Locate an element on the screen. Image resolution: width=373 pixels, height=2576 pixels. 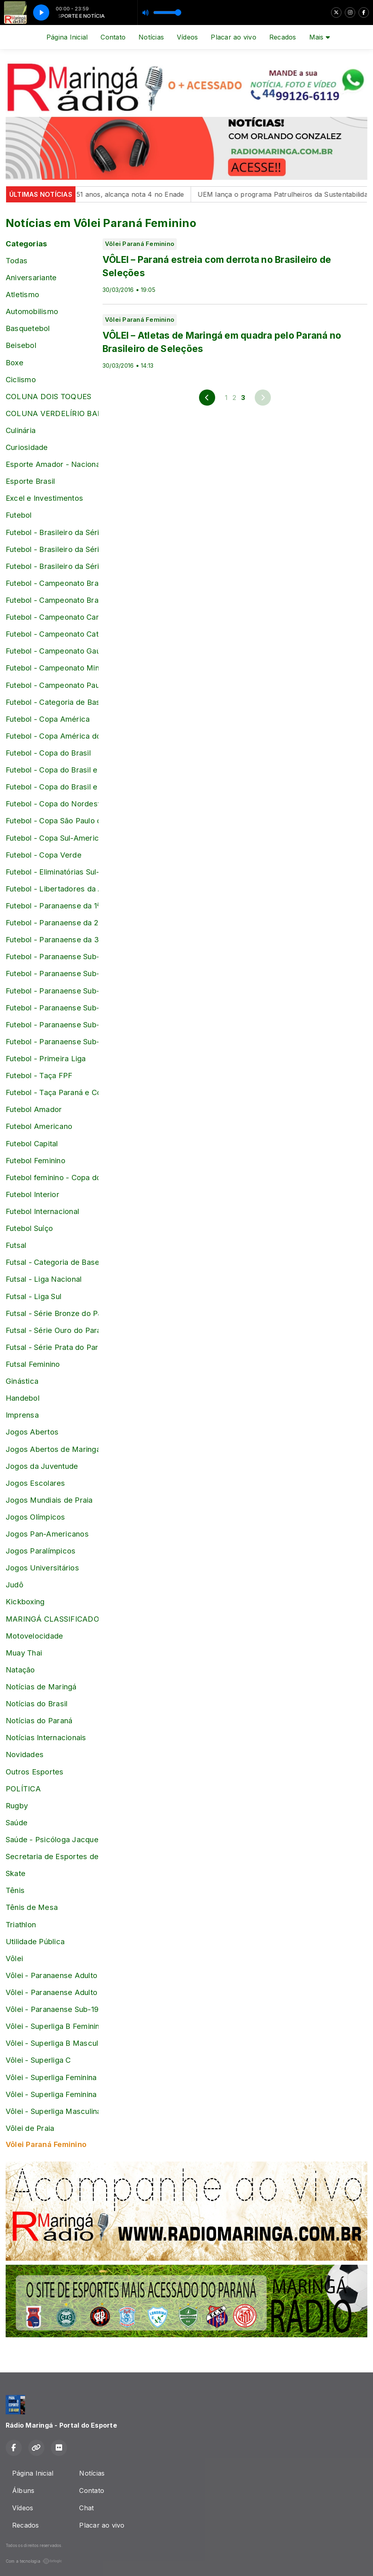
Futebol Interior is located at coordinates (32, 1194).